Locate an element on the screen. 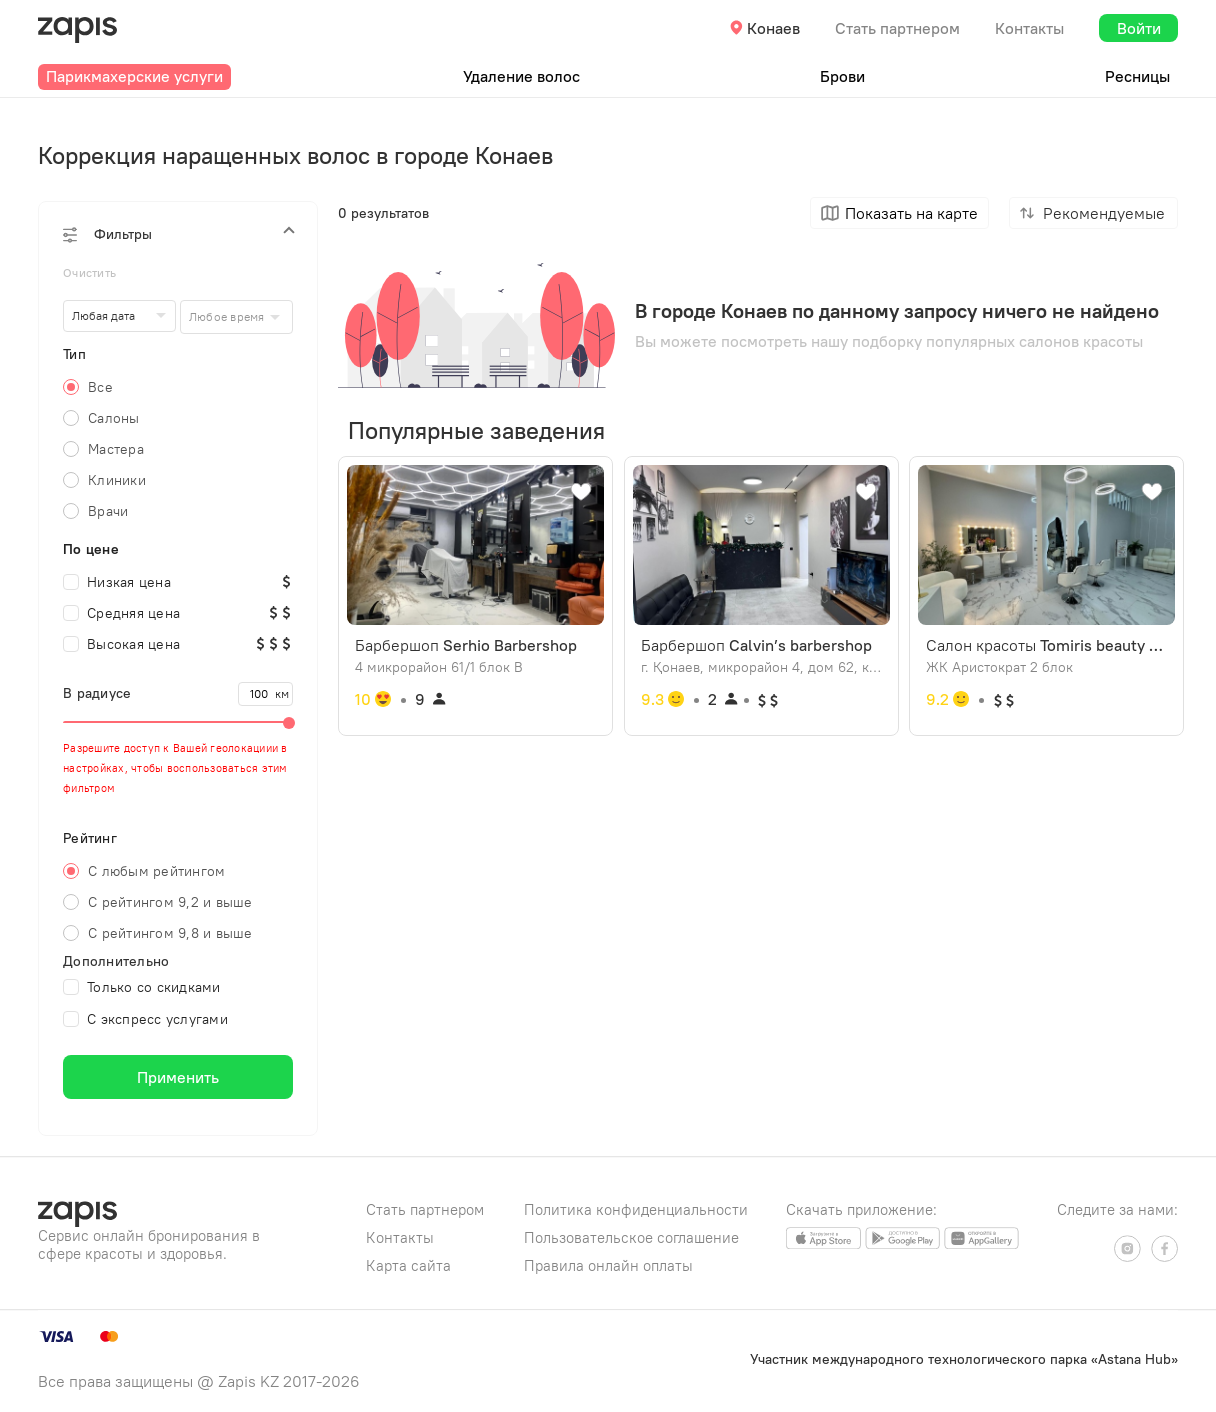 The image size is (1216, 1412). [combobox] is located at coordinates (236, 317).